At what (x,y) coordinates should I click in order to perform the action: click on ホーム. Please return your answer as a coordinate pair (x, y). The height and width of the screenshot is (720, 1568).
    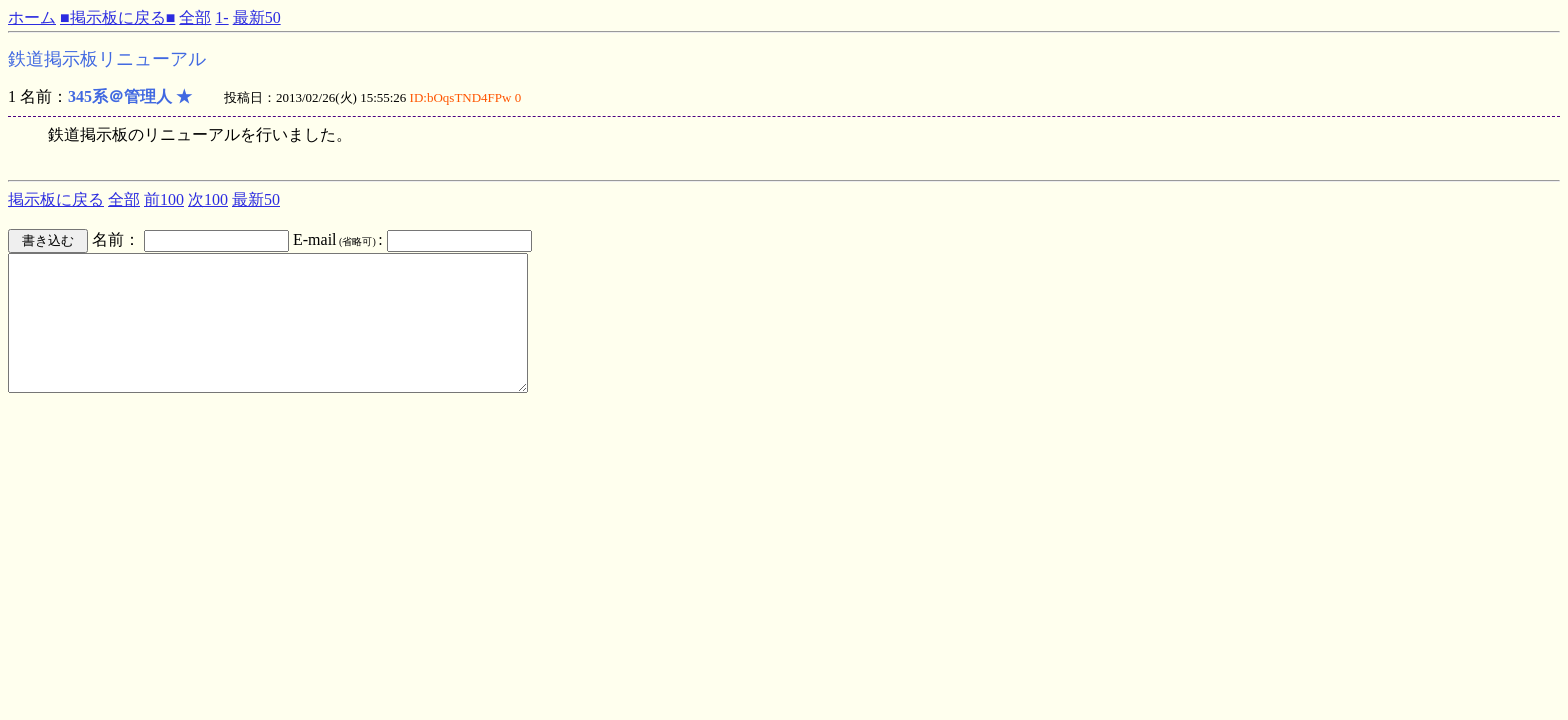
    Looking at the image, I should click on (32, 17).